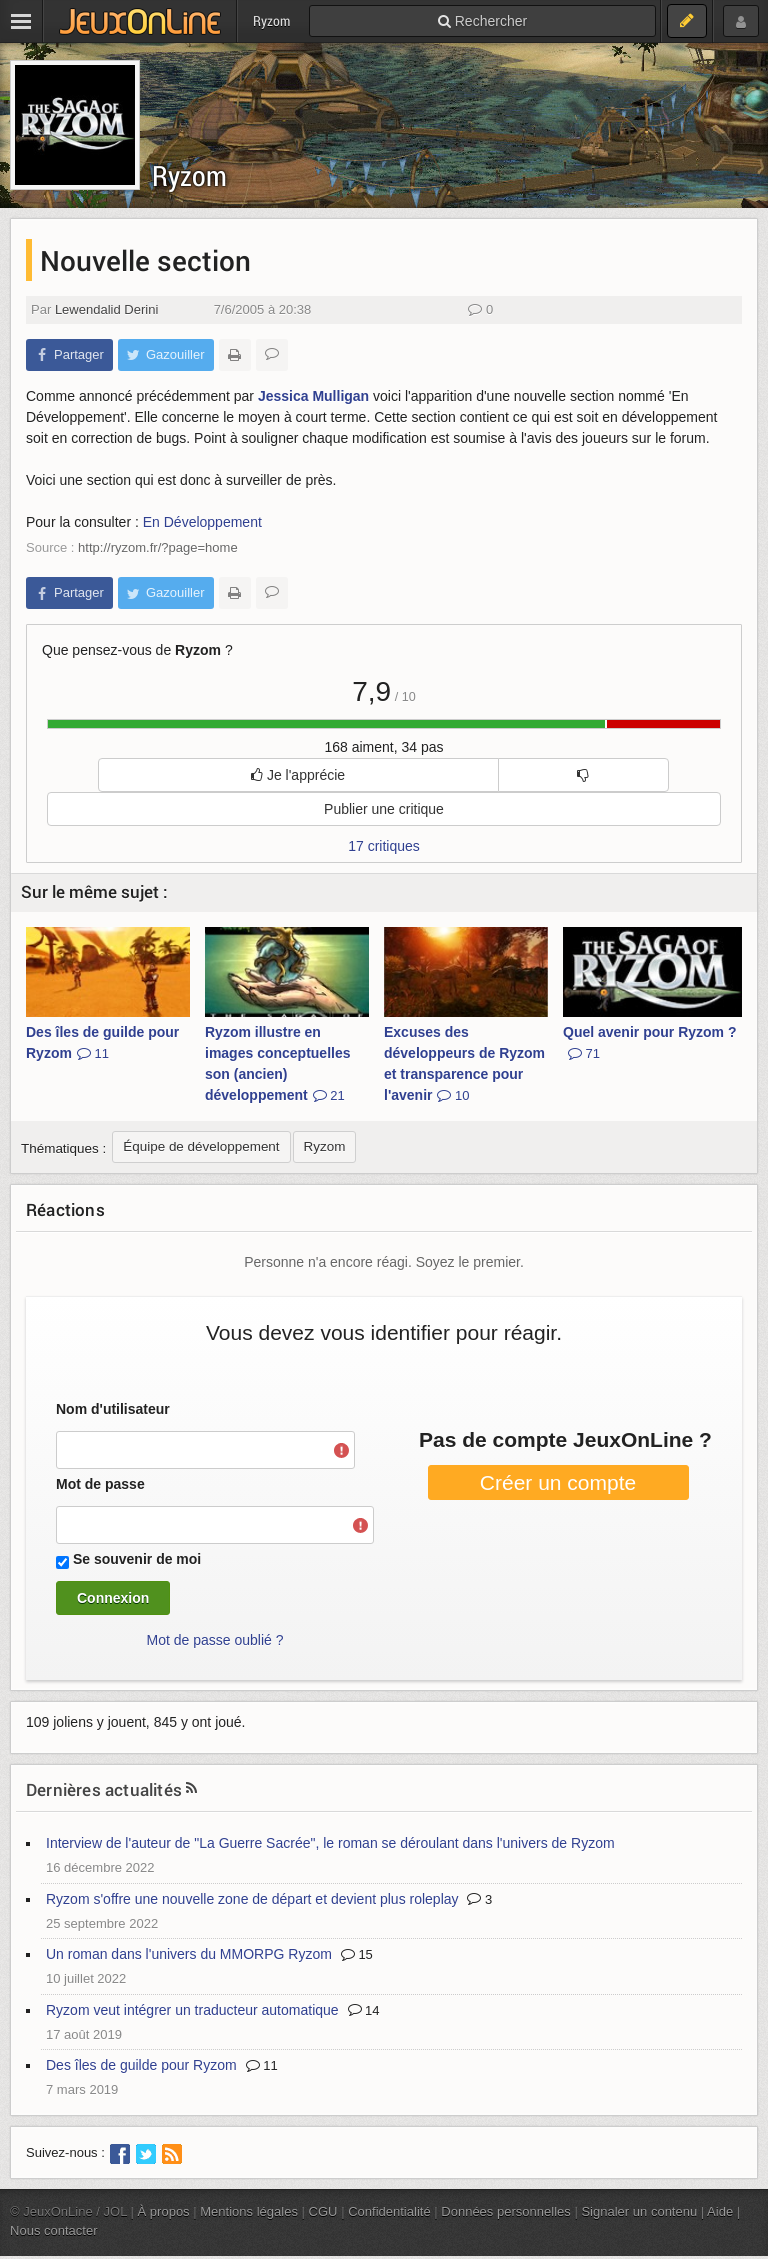  Describe the element at coordinates (639, 2211) in the screenshot. I see `Signaler un contenu` at that location.